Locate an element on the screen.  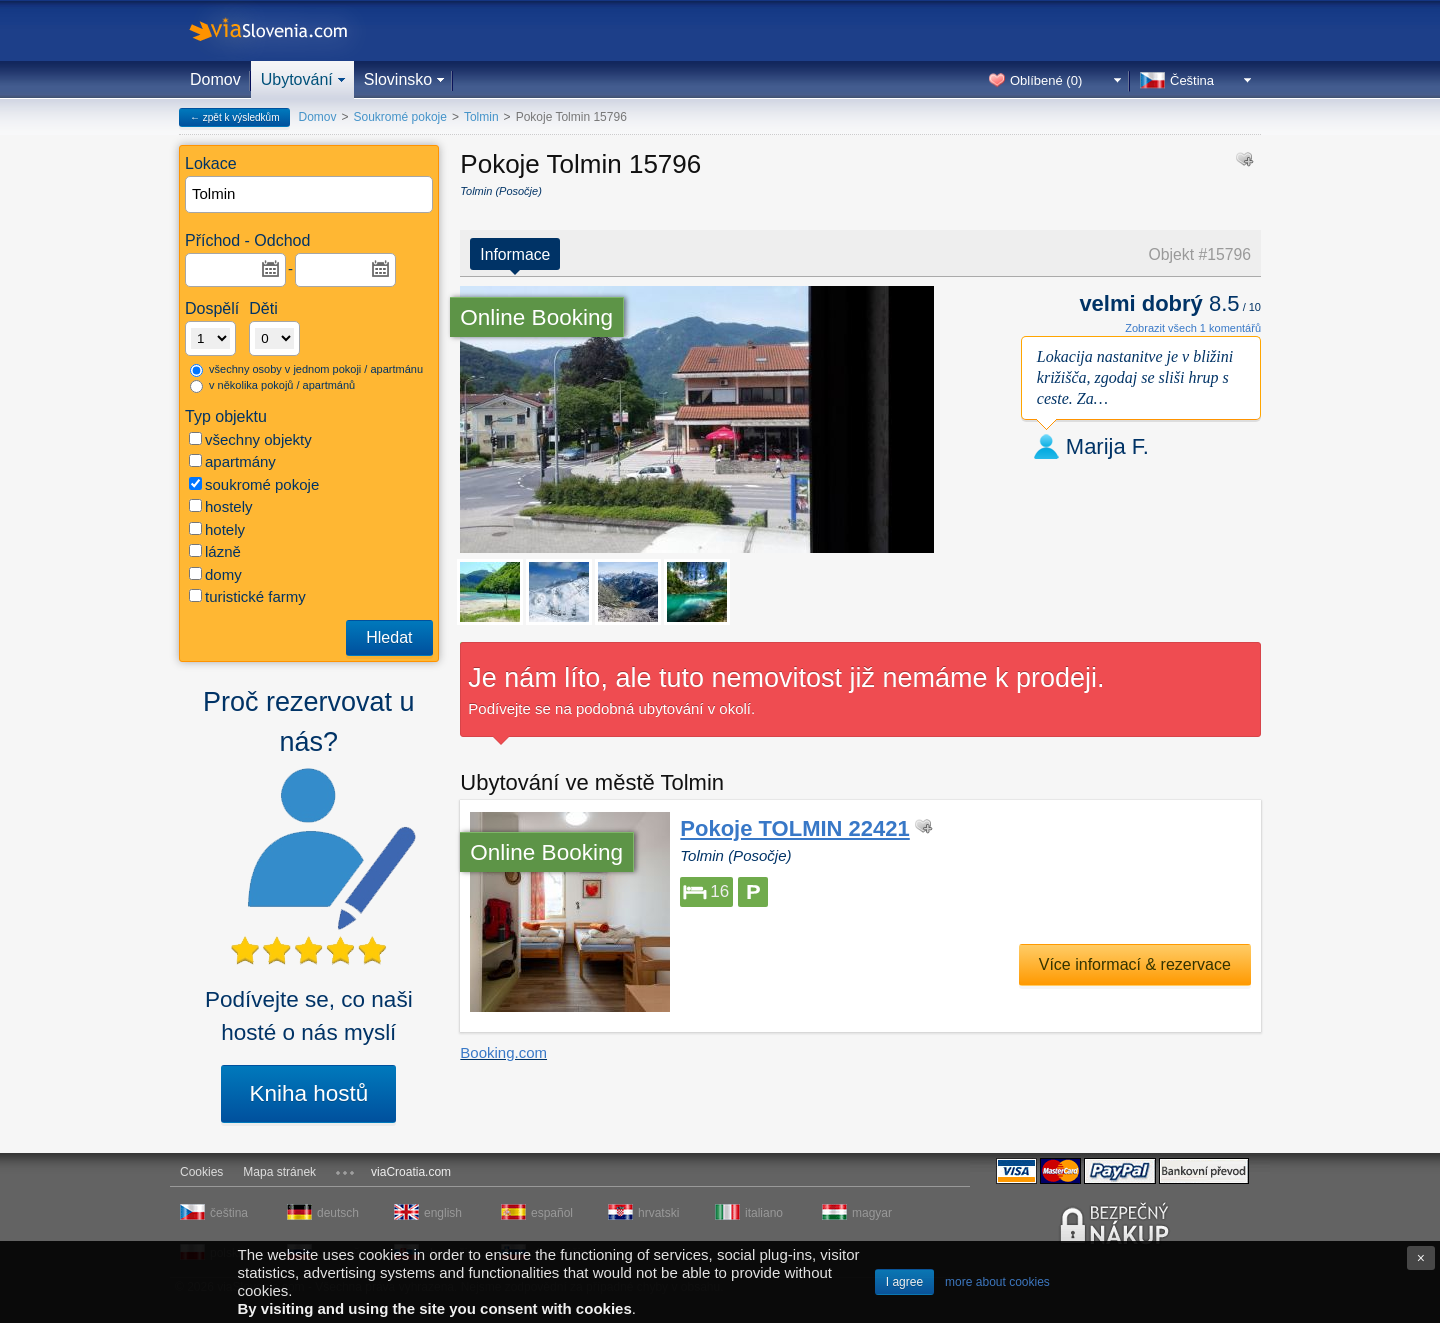
Ubytování is located at coordinates (297, 79).